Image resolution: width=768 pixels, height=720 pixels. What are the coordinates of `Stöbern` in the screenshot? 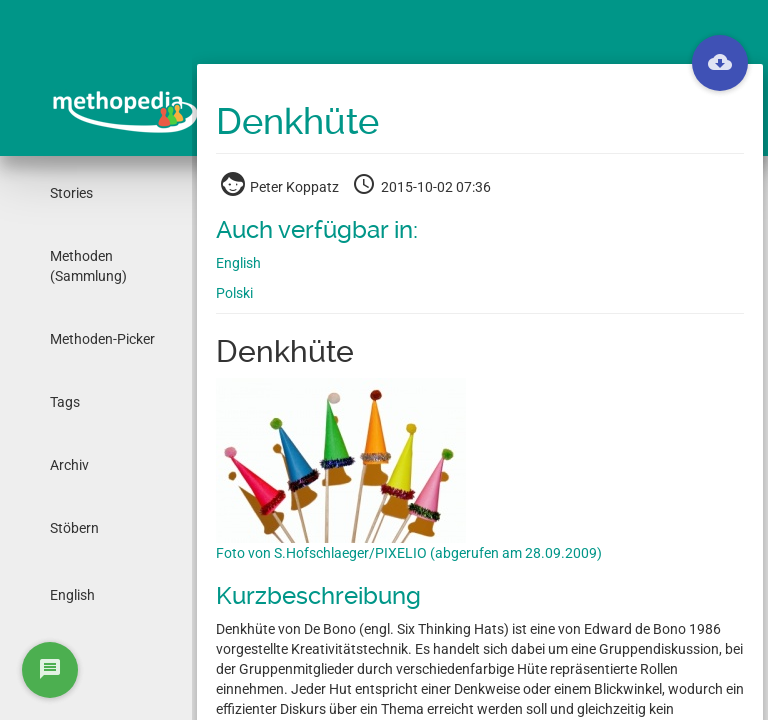 It's located at (74, 528).